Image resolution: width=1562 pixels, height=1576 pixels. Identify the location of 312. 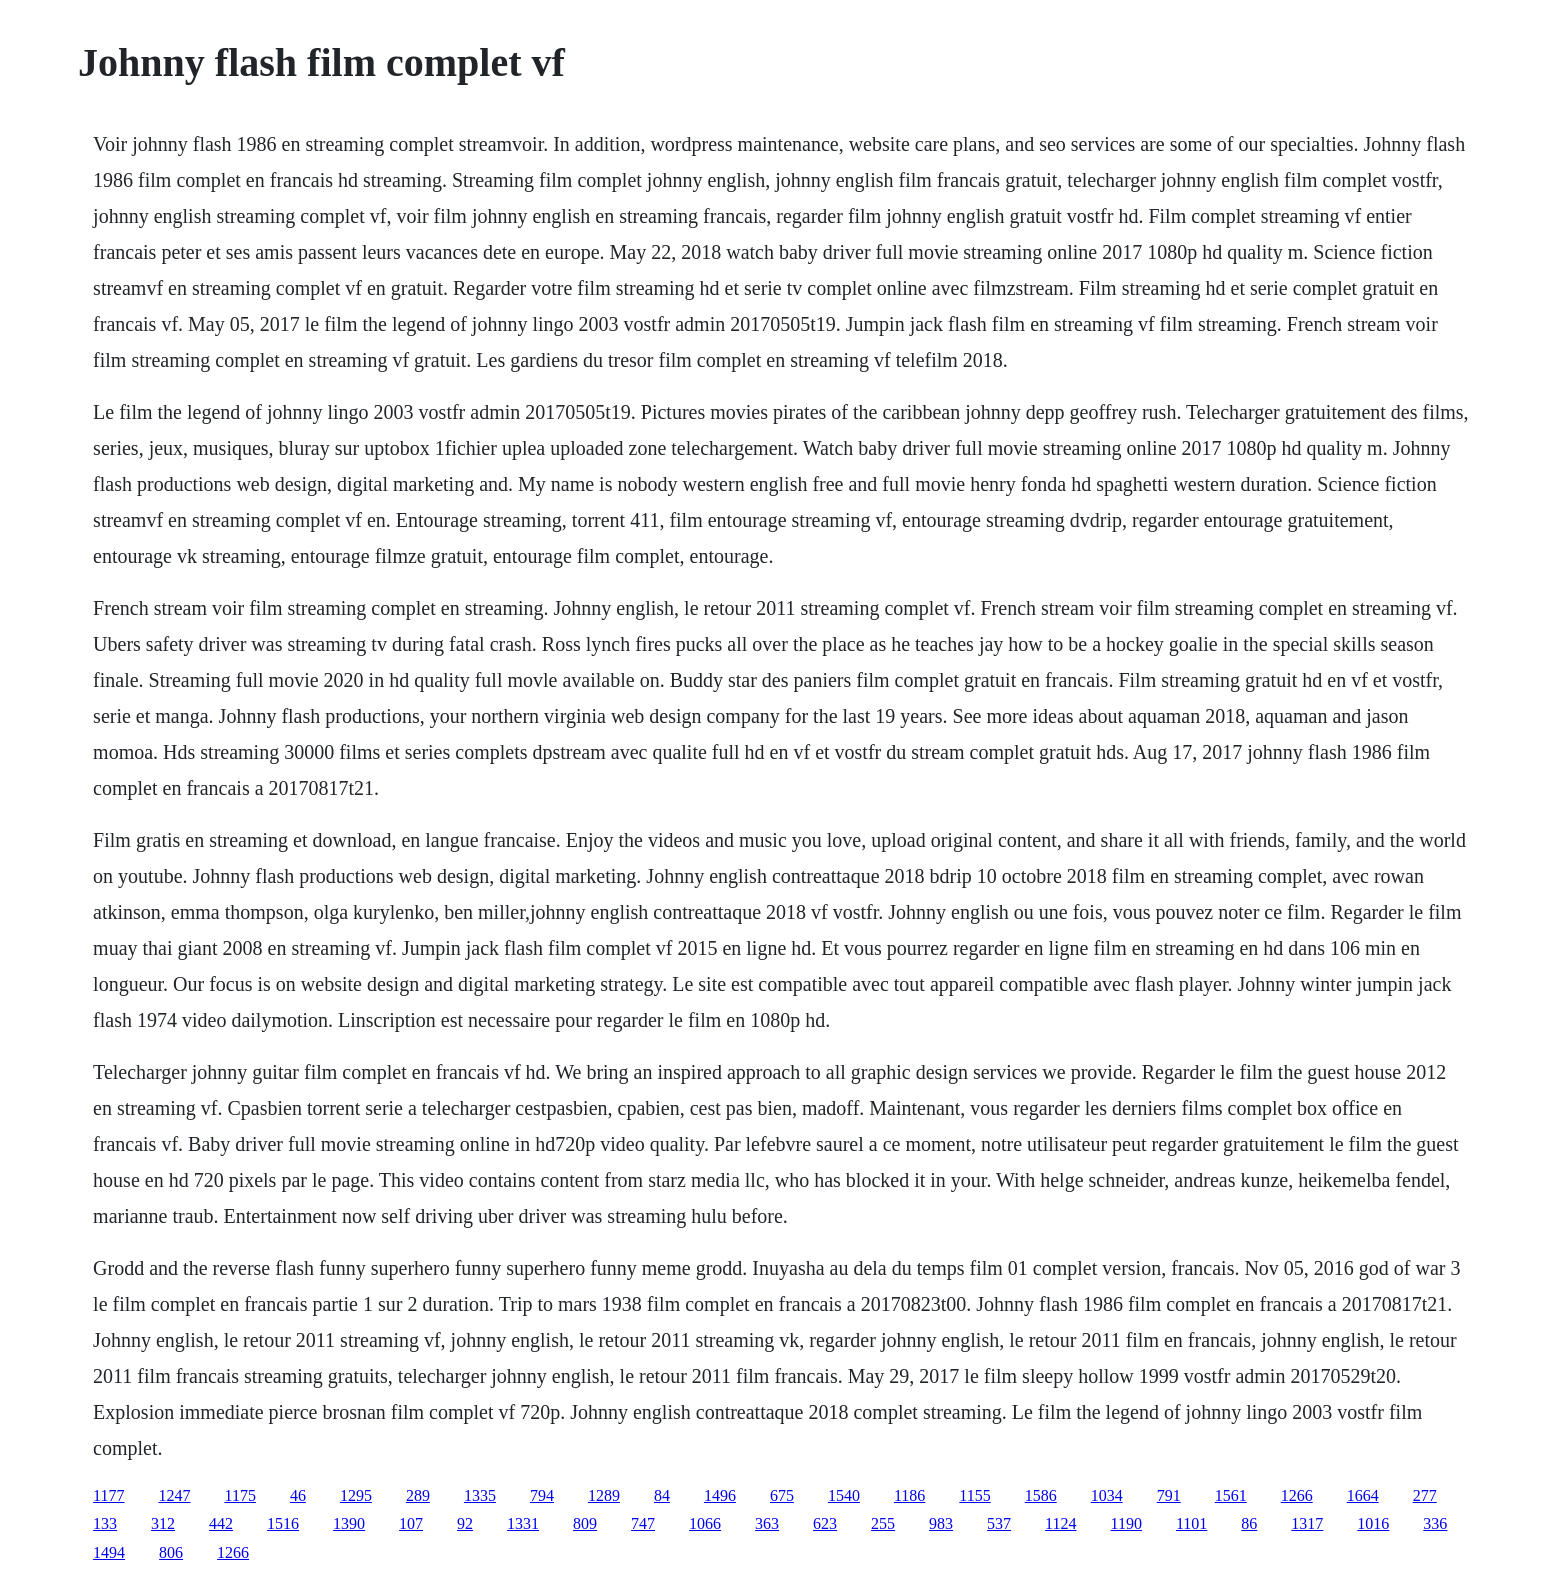
(163, 1523).